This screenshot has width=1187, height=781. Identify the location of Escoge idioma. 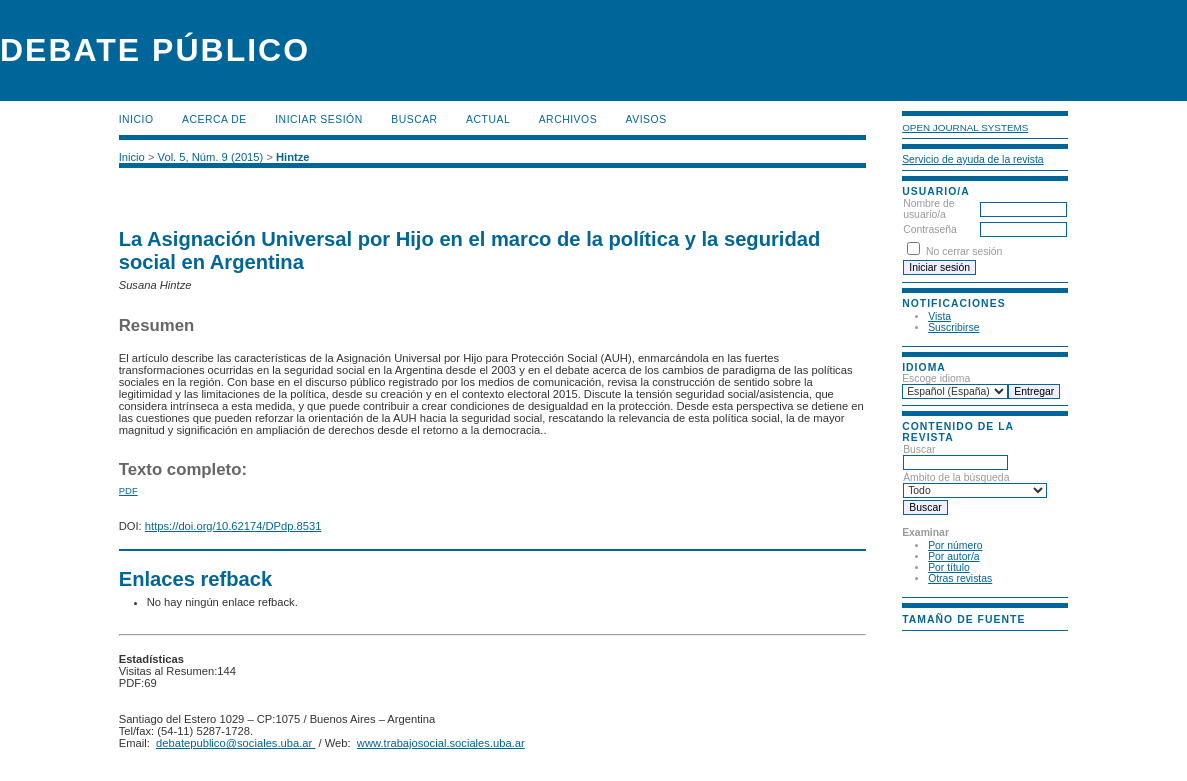
(936, 378).